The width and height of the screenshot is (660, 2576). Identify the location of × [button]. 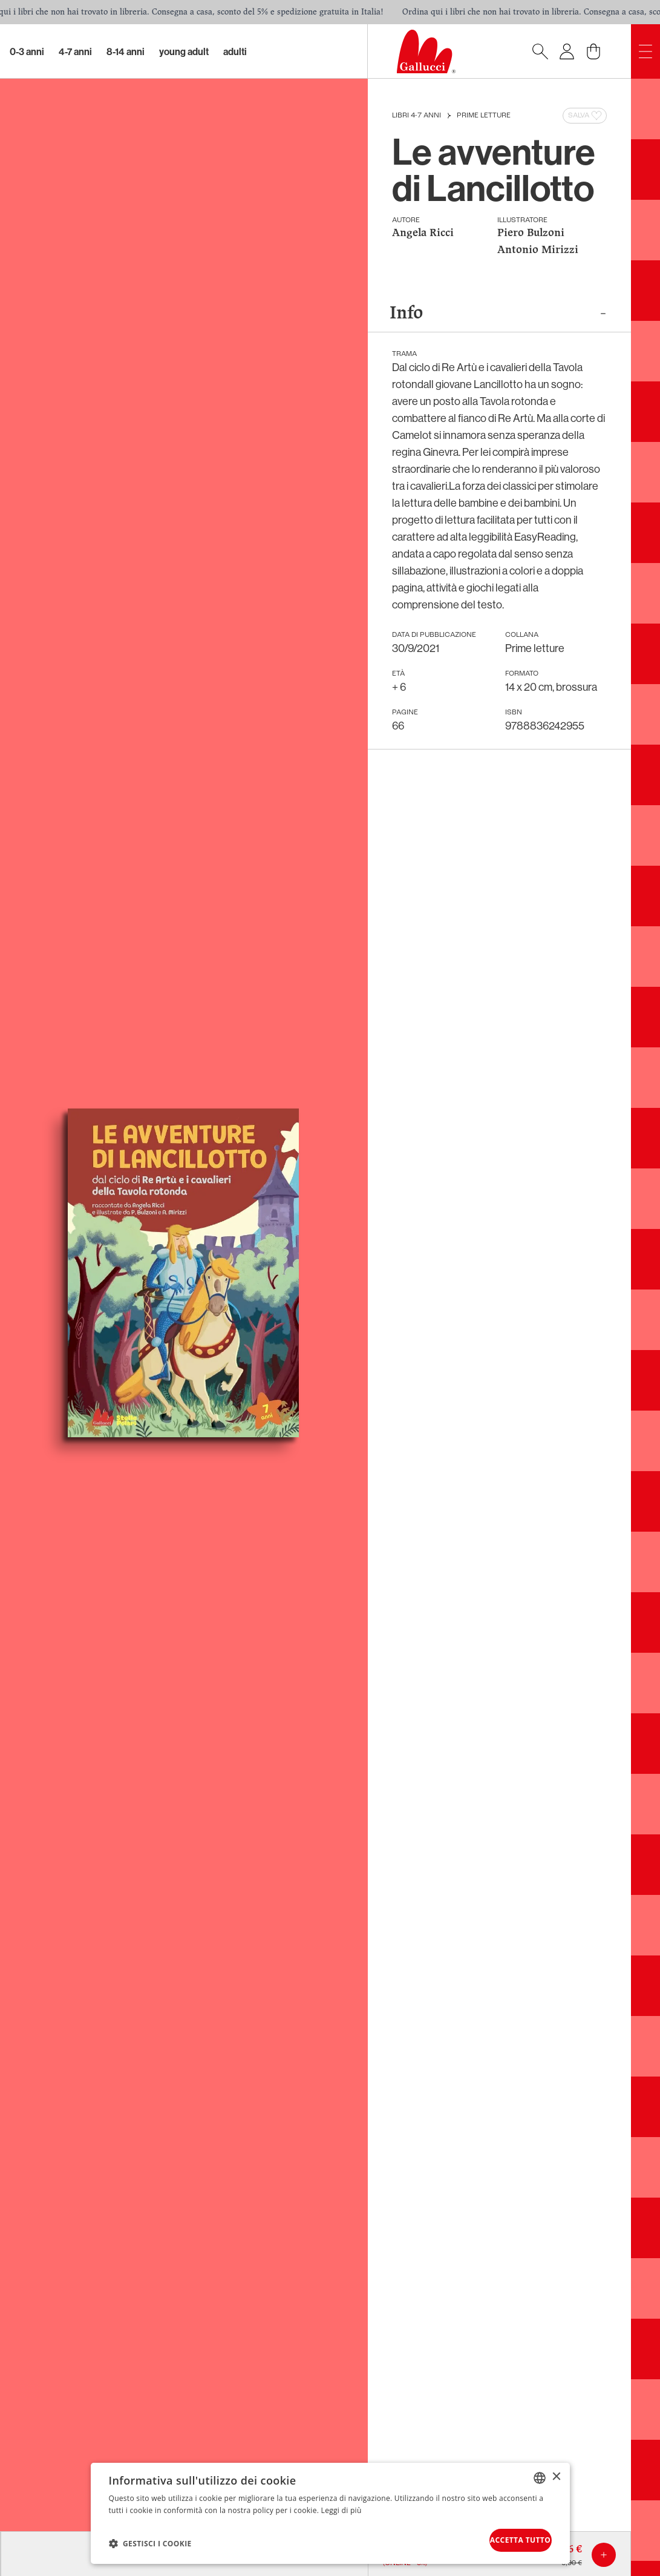
(556, 2471).